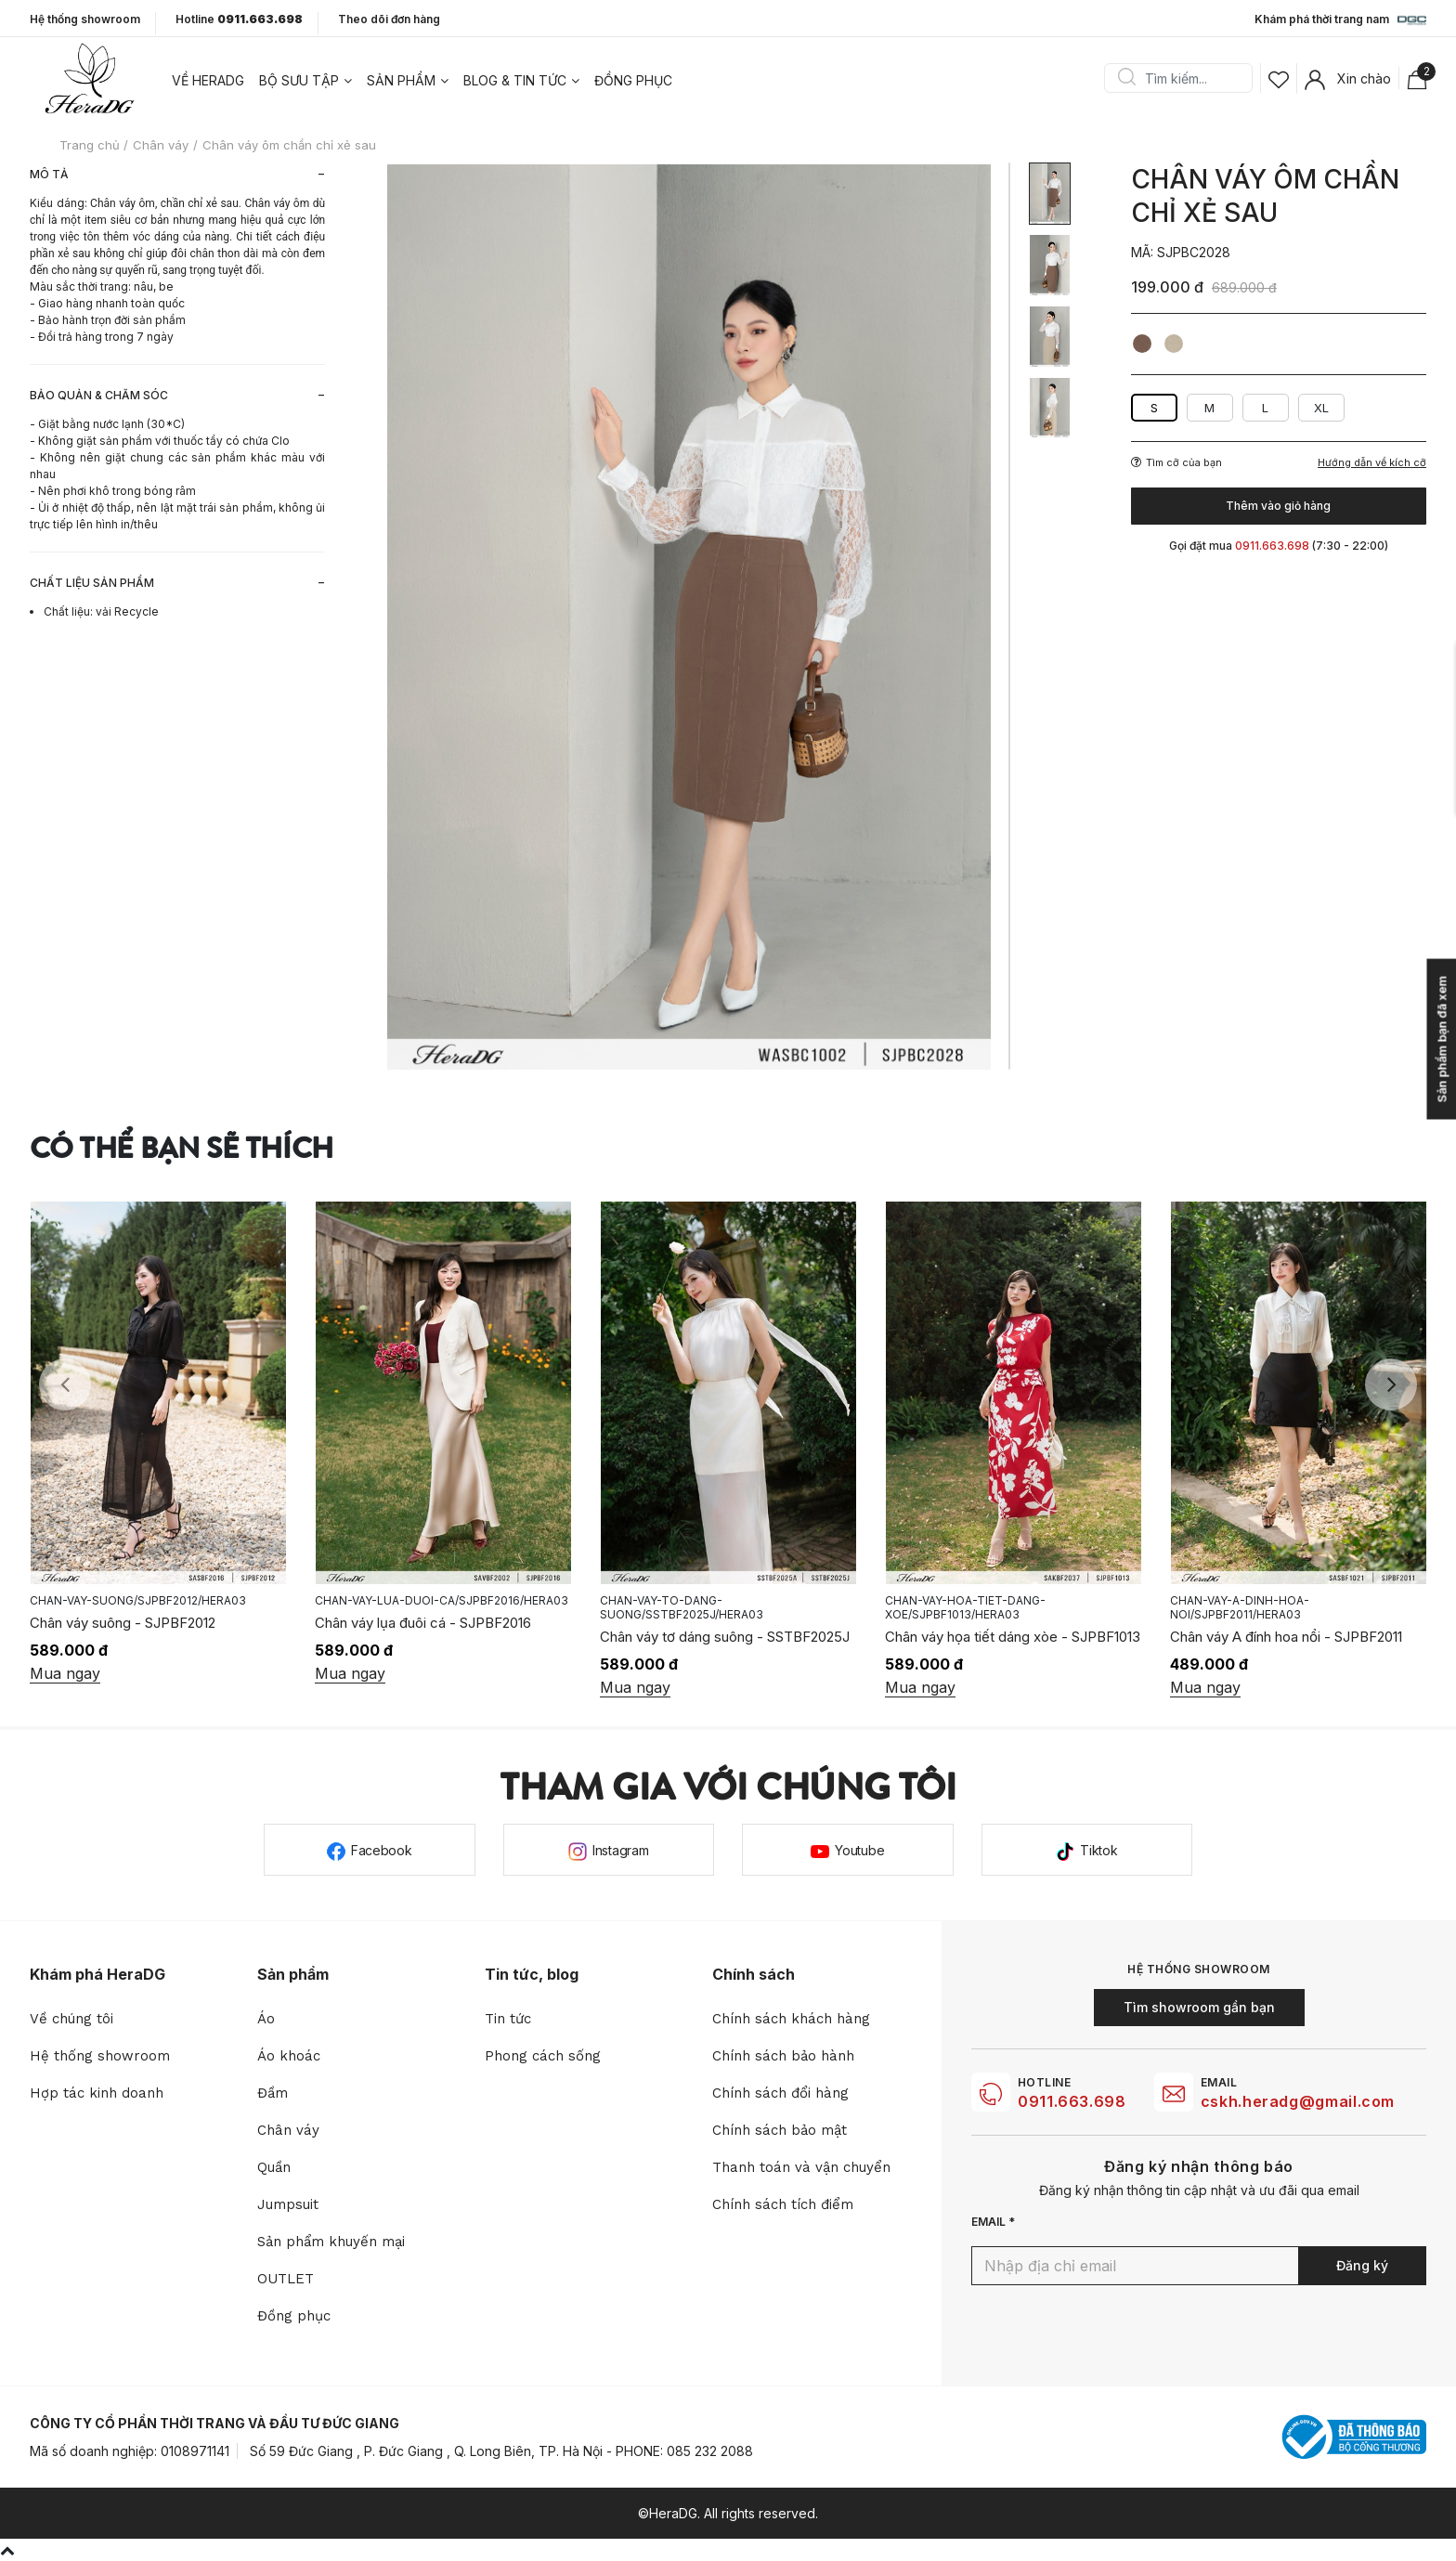  Describe the element at coordinates (1286, 1636) in the screenshot. I see `Chân váy A đính hoa nổi - SJPBF2011` at that location.